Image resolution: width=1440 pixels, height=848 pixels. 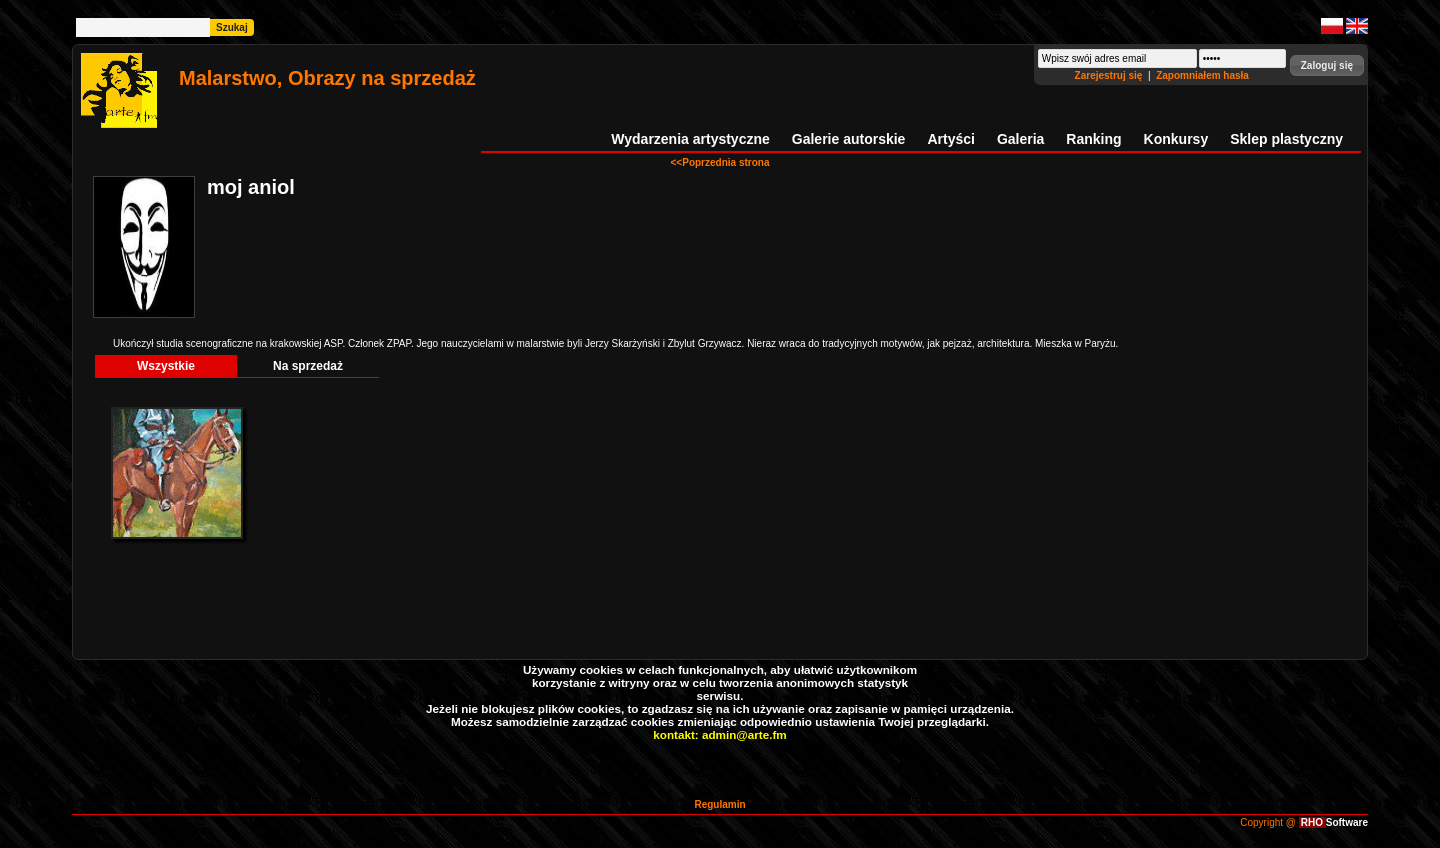 I want to click on Regulamin, so click(x=719, y=804).